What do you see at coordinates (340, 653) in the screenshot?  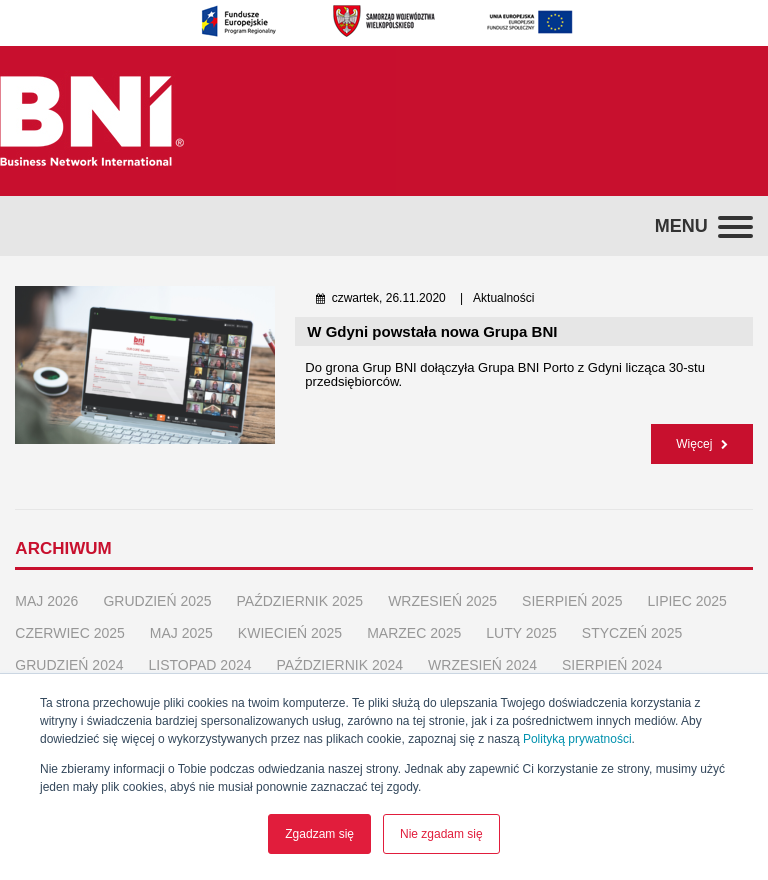 I see `październik 2024` at bounding box center [340, 653].